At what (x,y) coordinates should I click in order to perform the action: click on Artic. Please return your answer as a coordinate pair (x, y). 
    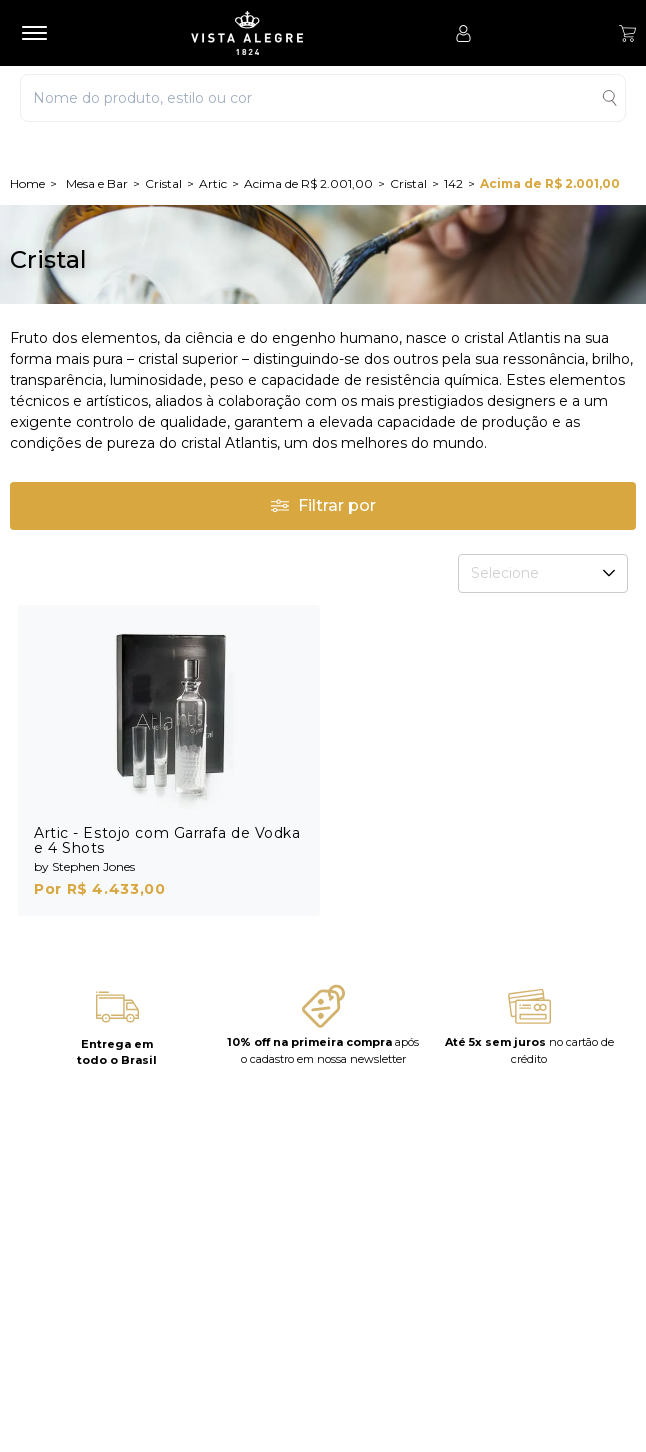
    Looking at the image, I should click on (213, 183).